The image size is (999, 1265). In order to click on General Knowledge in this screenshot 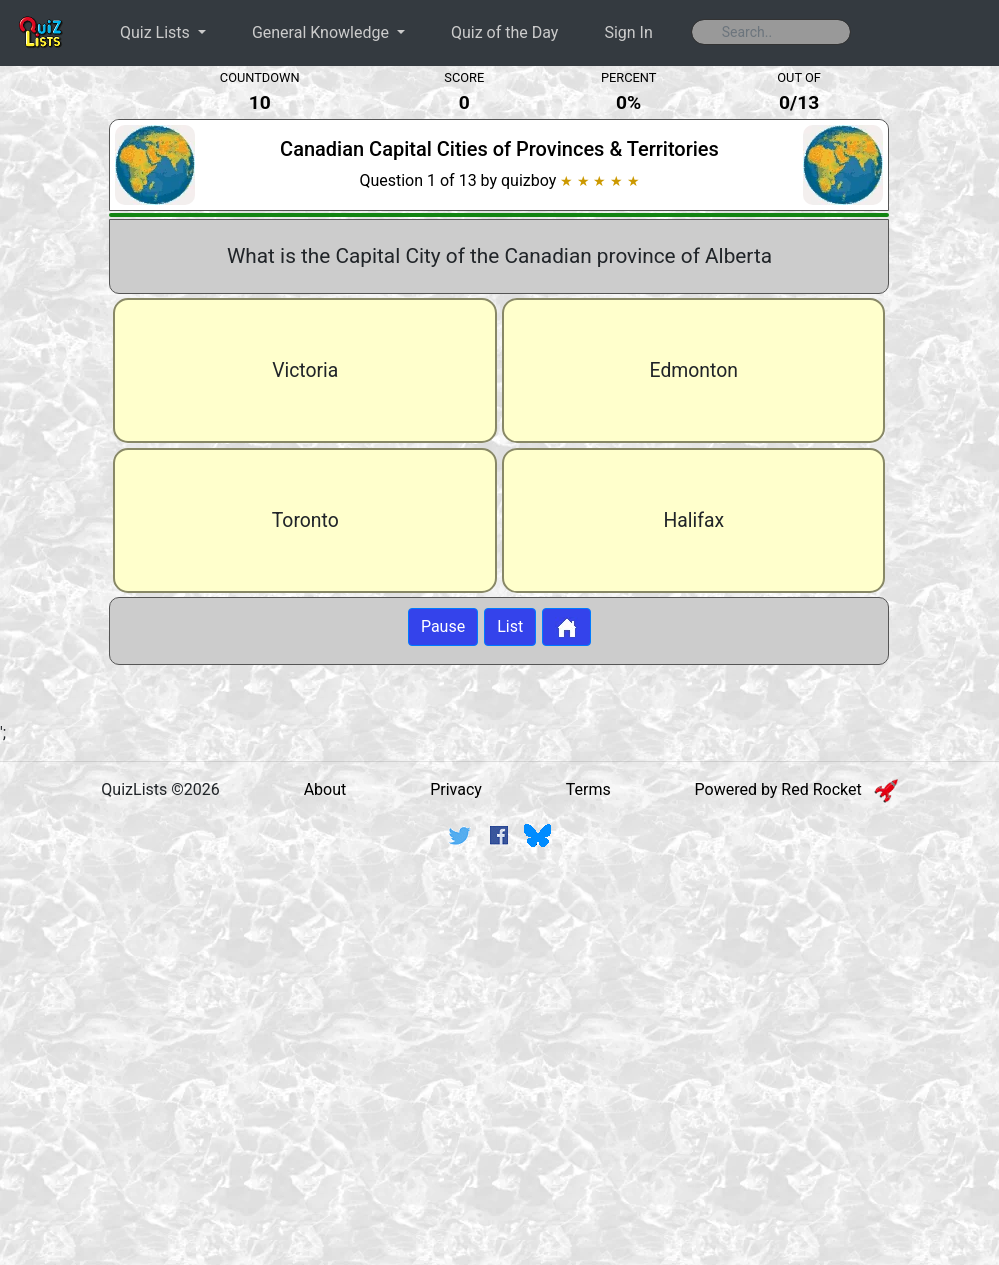, I will do `click(322, 32)`.